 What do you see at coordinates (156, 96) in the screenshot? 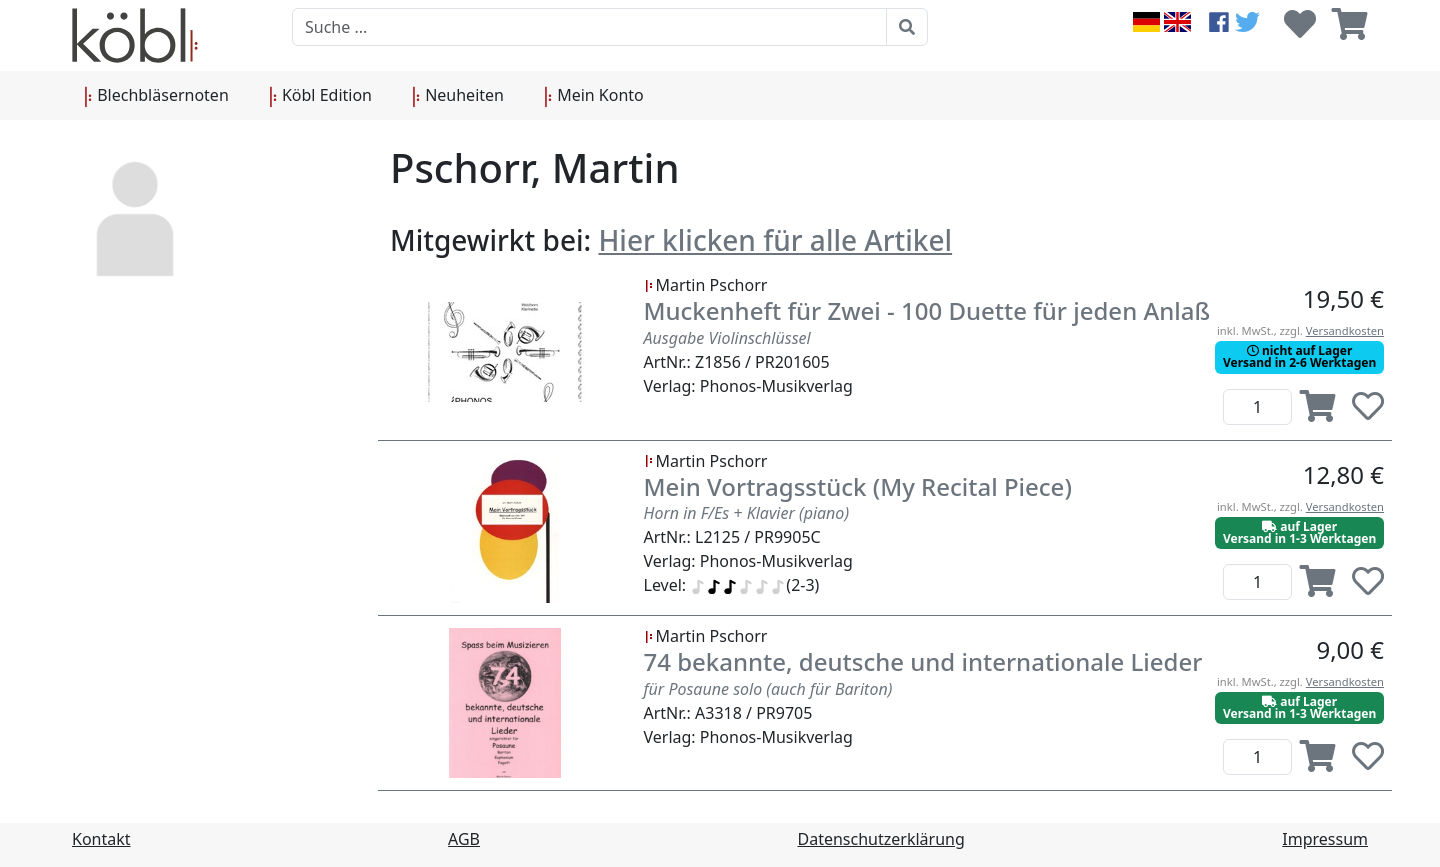
I see `Blechbläsernoten [button]` at bounding box center [156, 96].